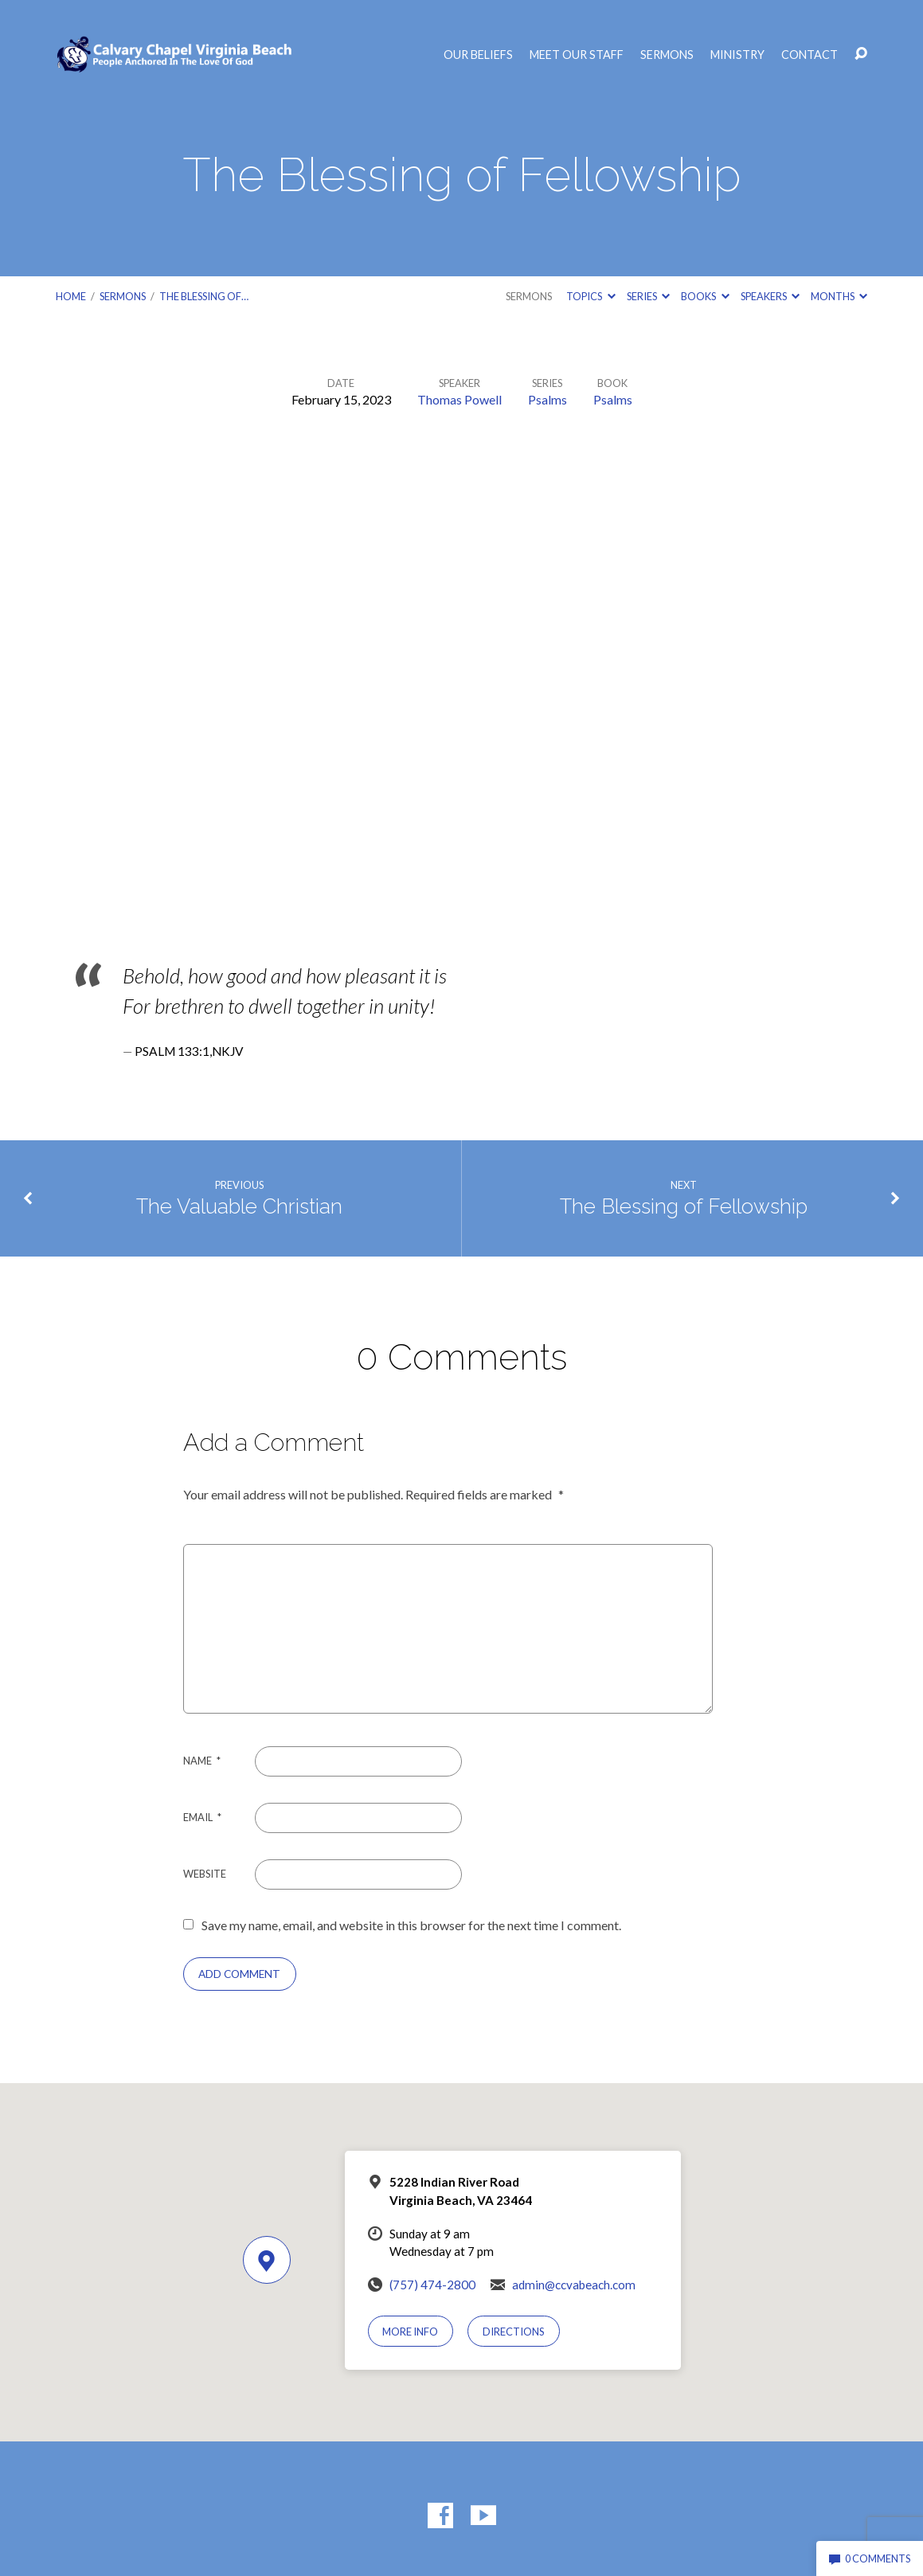 This screenshot has height=2576, width=923. What do you see at coordinates (202, 1817) in the screenshot?
I see `Email` at bounding box center [202, 1817].